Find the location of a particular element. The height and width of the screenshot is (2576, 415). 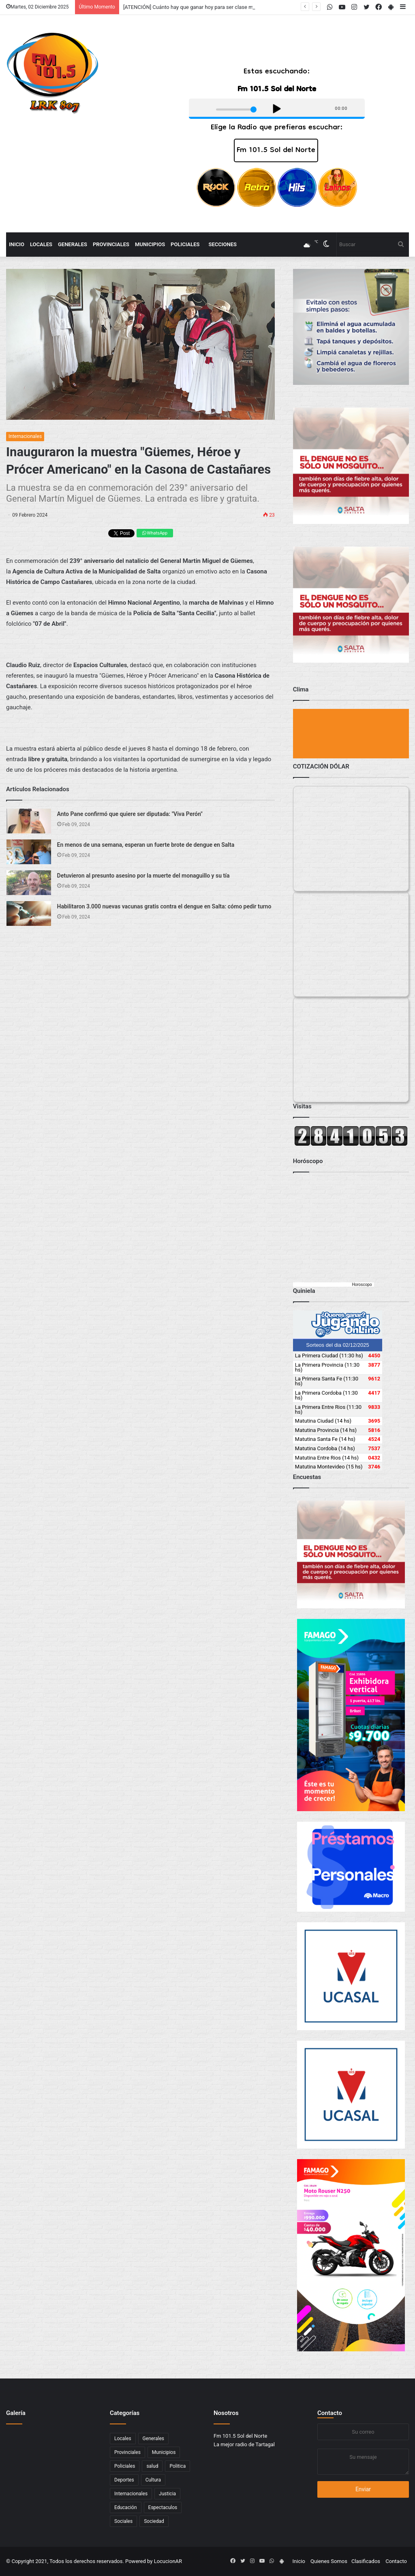

[Detuvieron al presunto asesino por la muerte del monaguillo y su tía] is located at coordinates (28, 882).